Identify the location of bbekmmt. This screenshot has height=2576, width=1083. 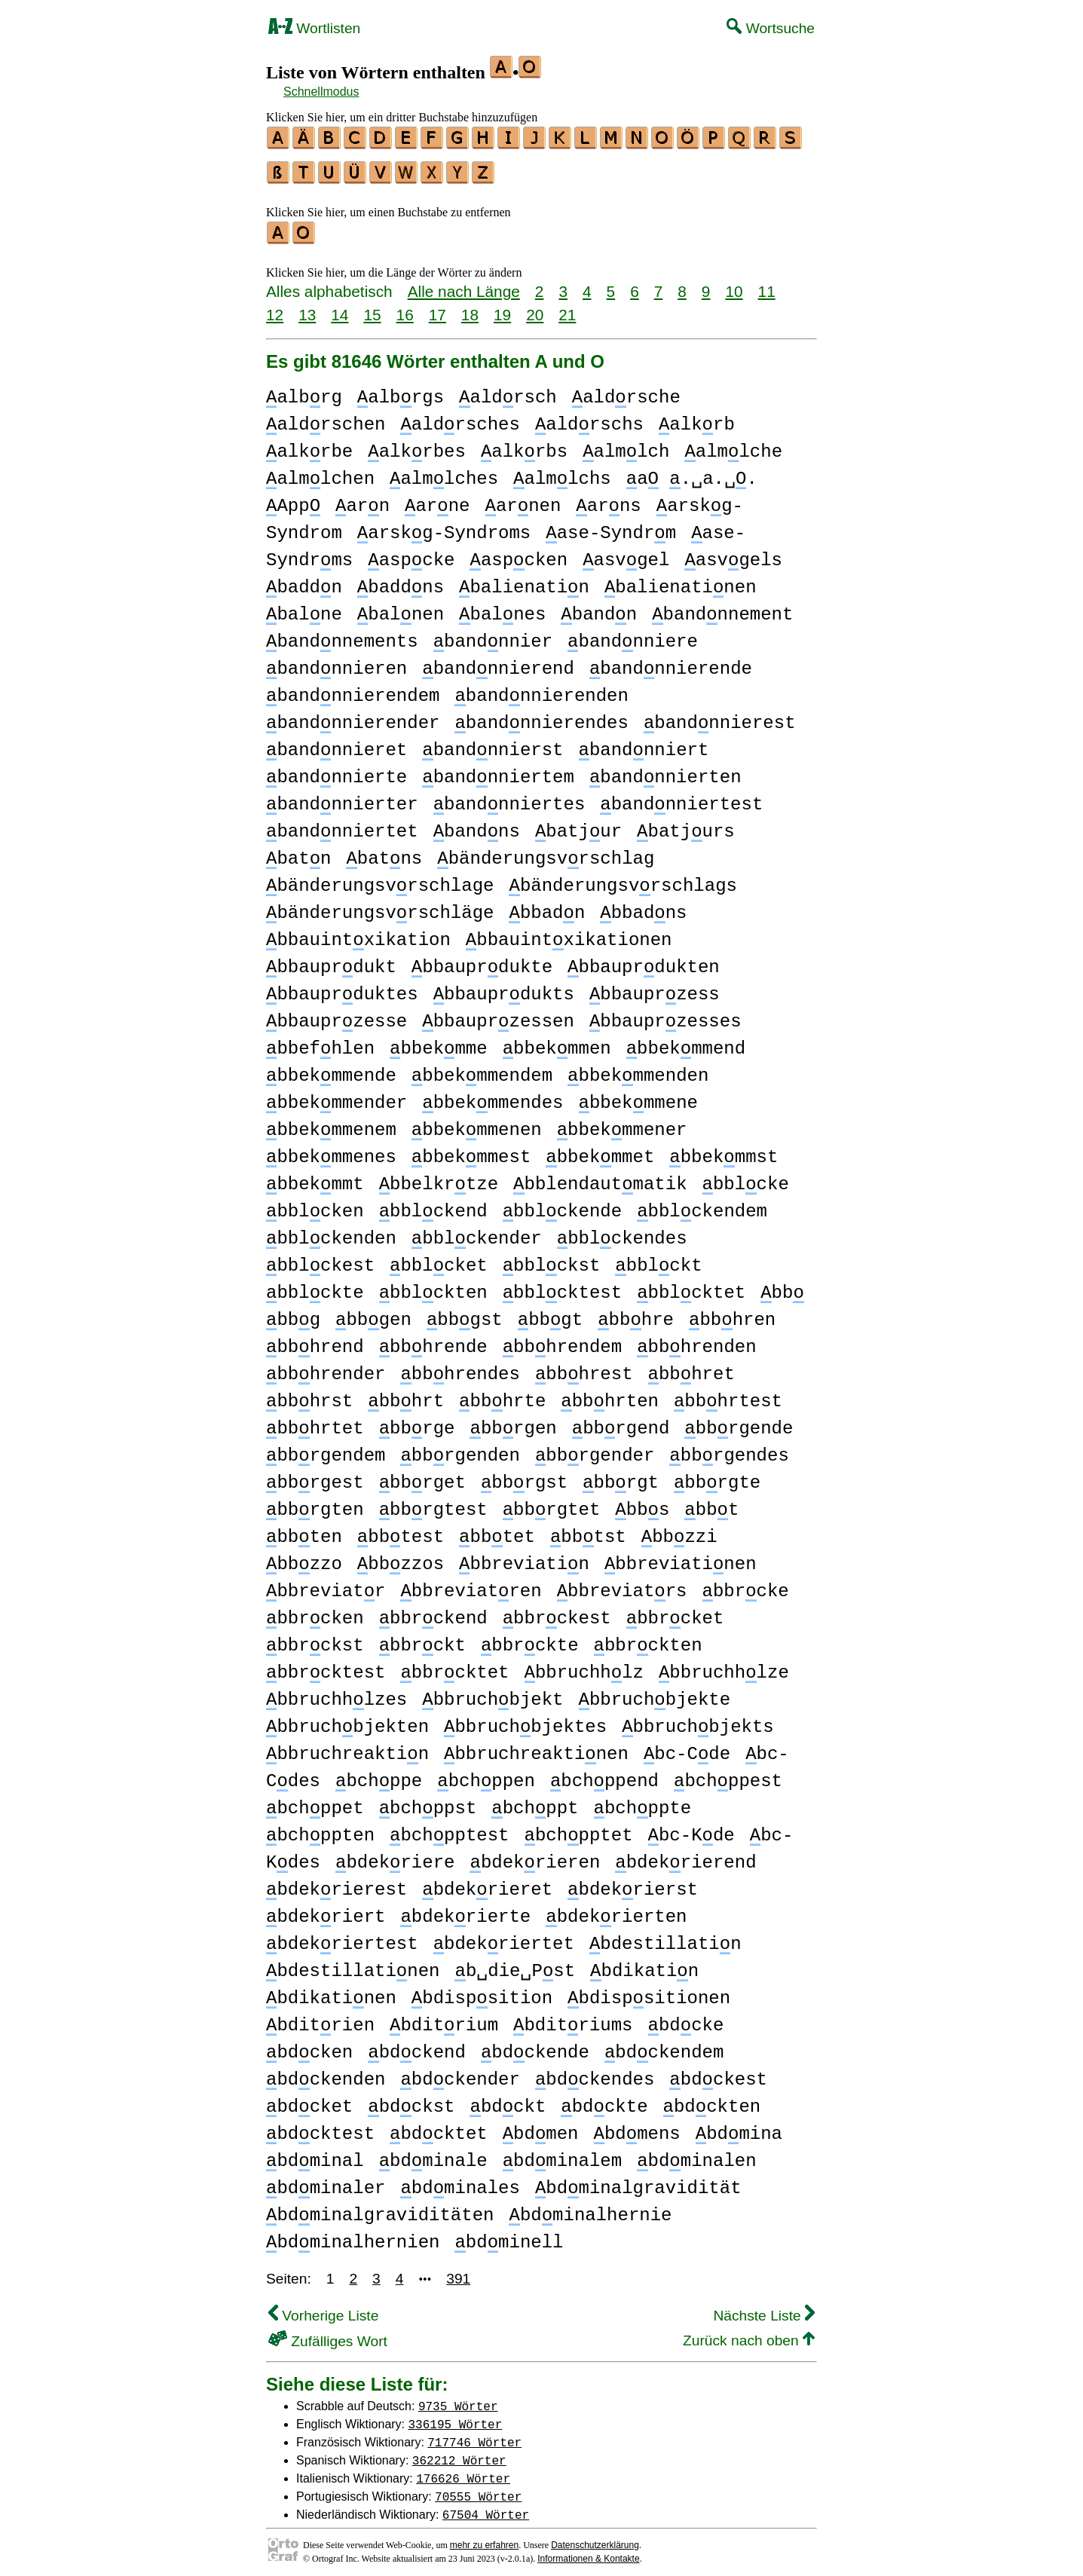
(315, 1177).